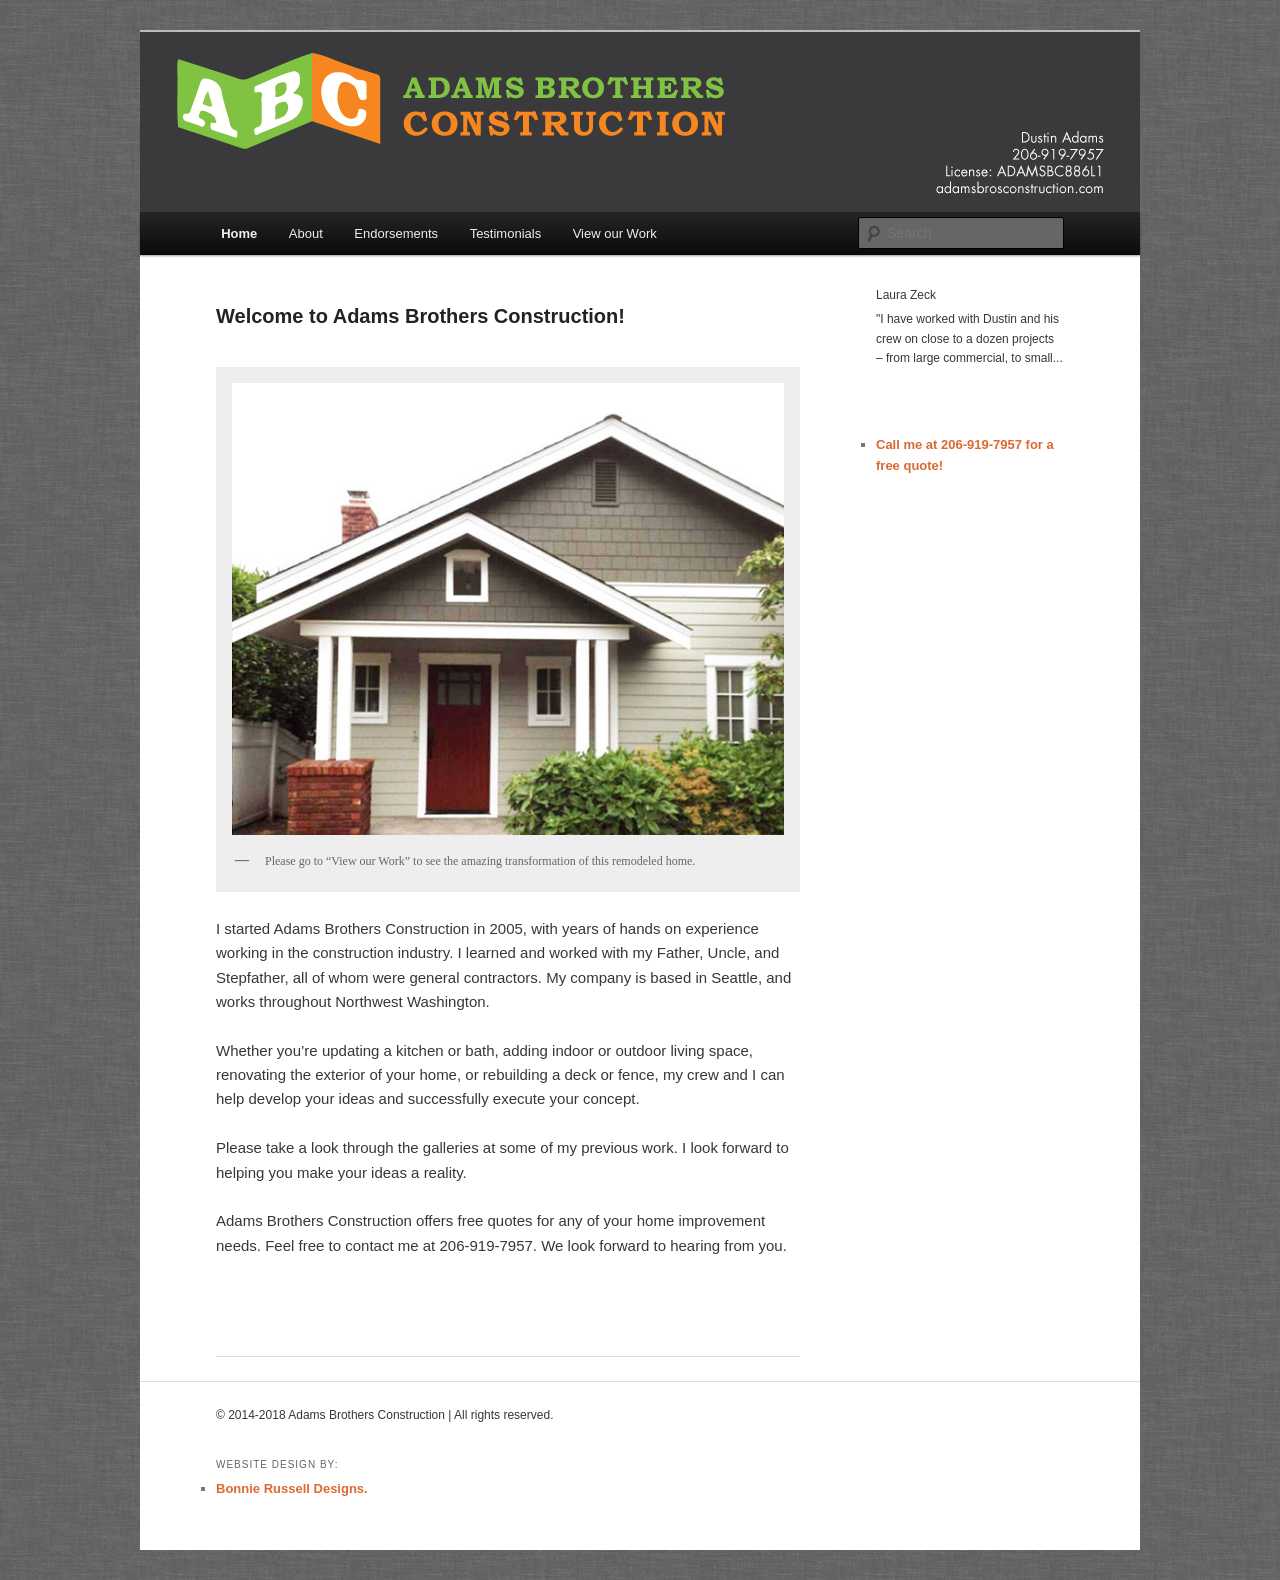 This screenshot has height=1580, width=1280. Describe the element at coordinates (396, 233) in the screenshot. I see `Endorsements` at that location.